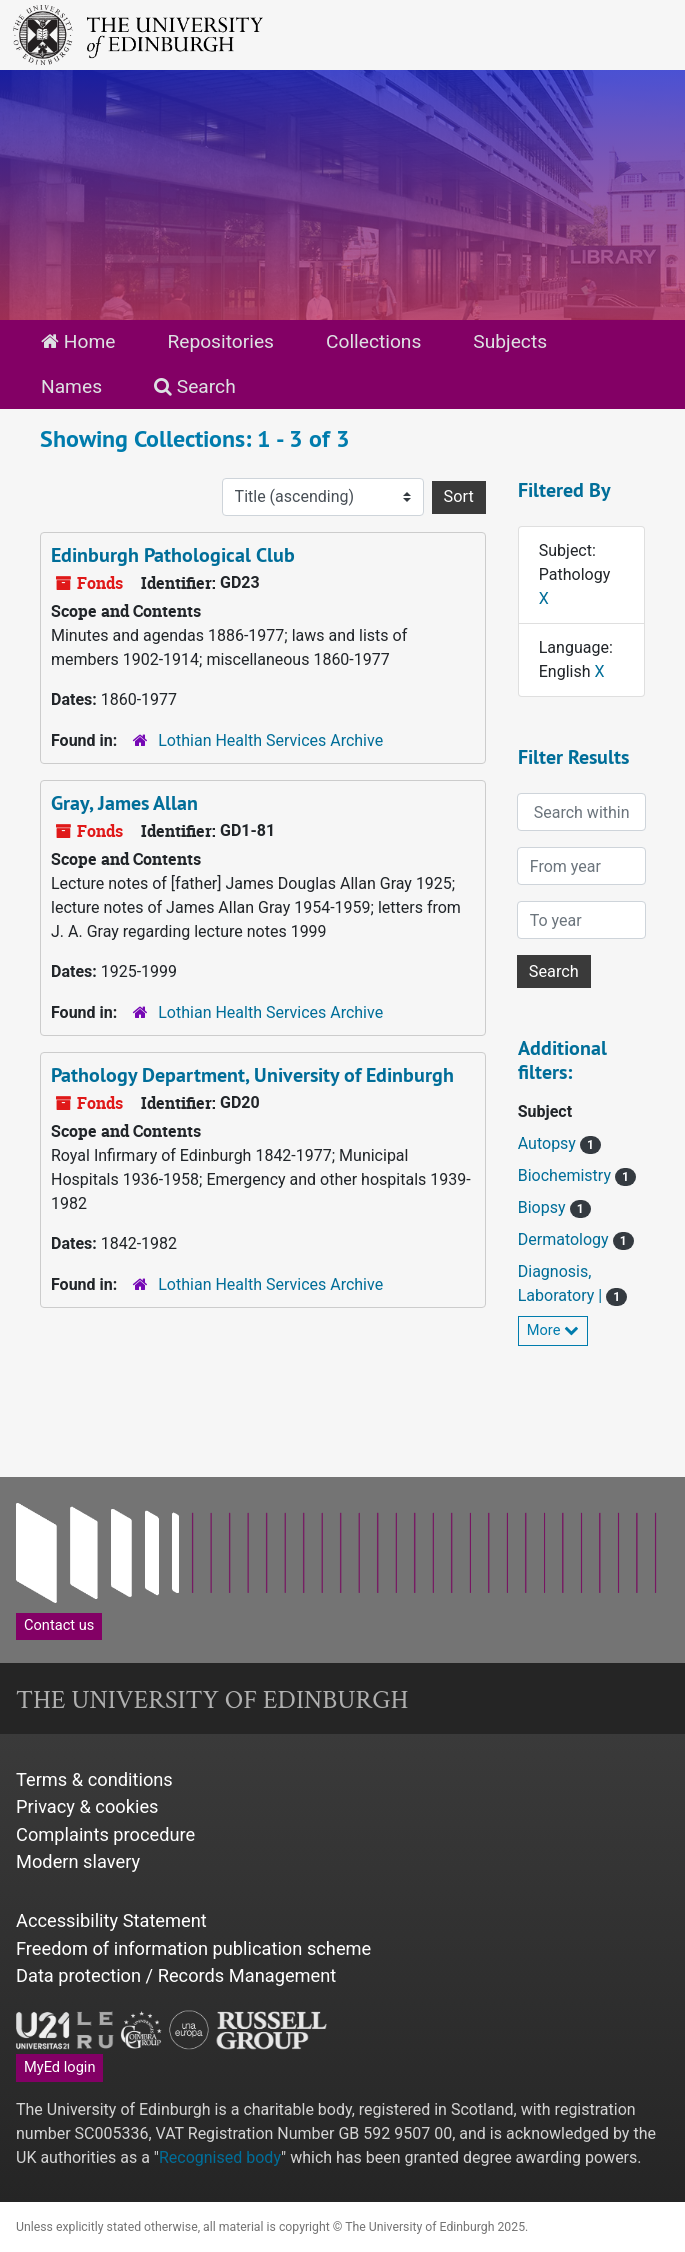 The height and width of the screenshot is (2252, 685). Describe the element at coordinates (105, 1834) in the screenshot. I see `Complaints procedure` at that location.